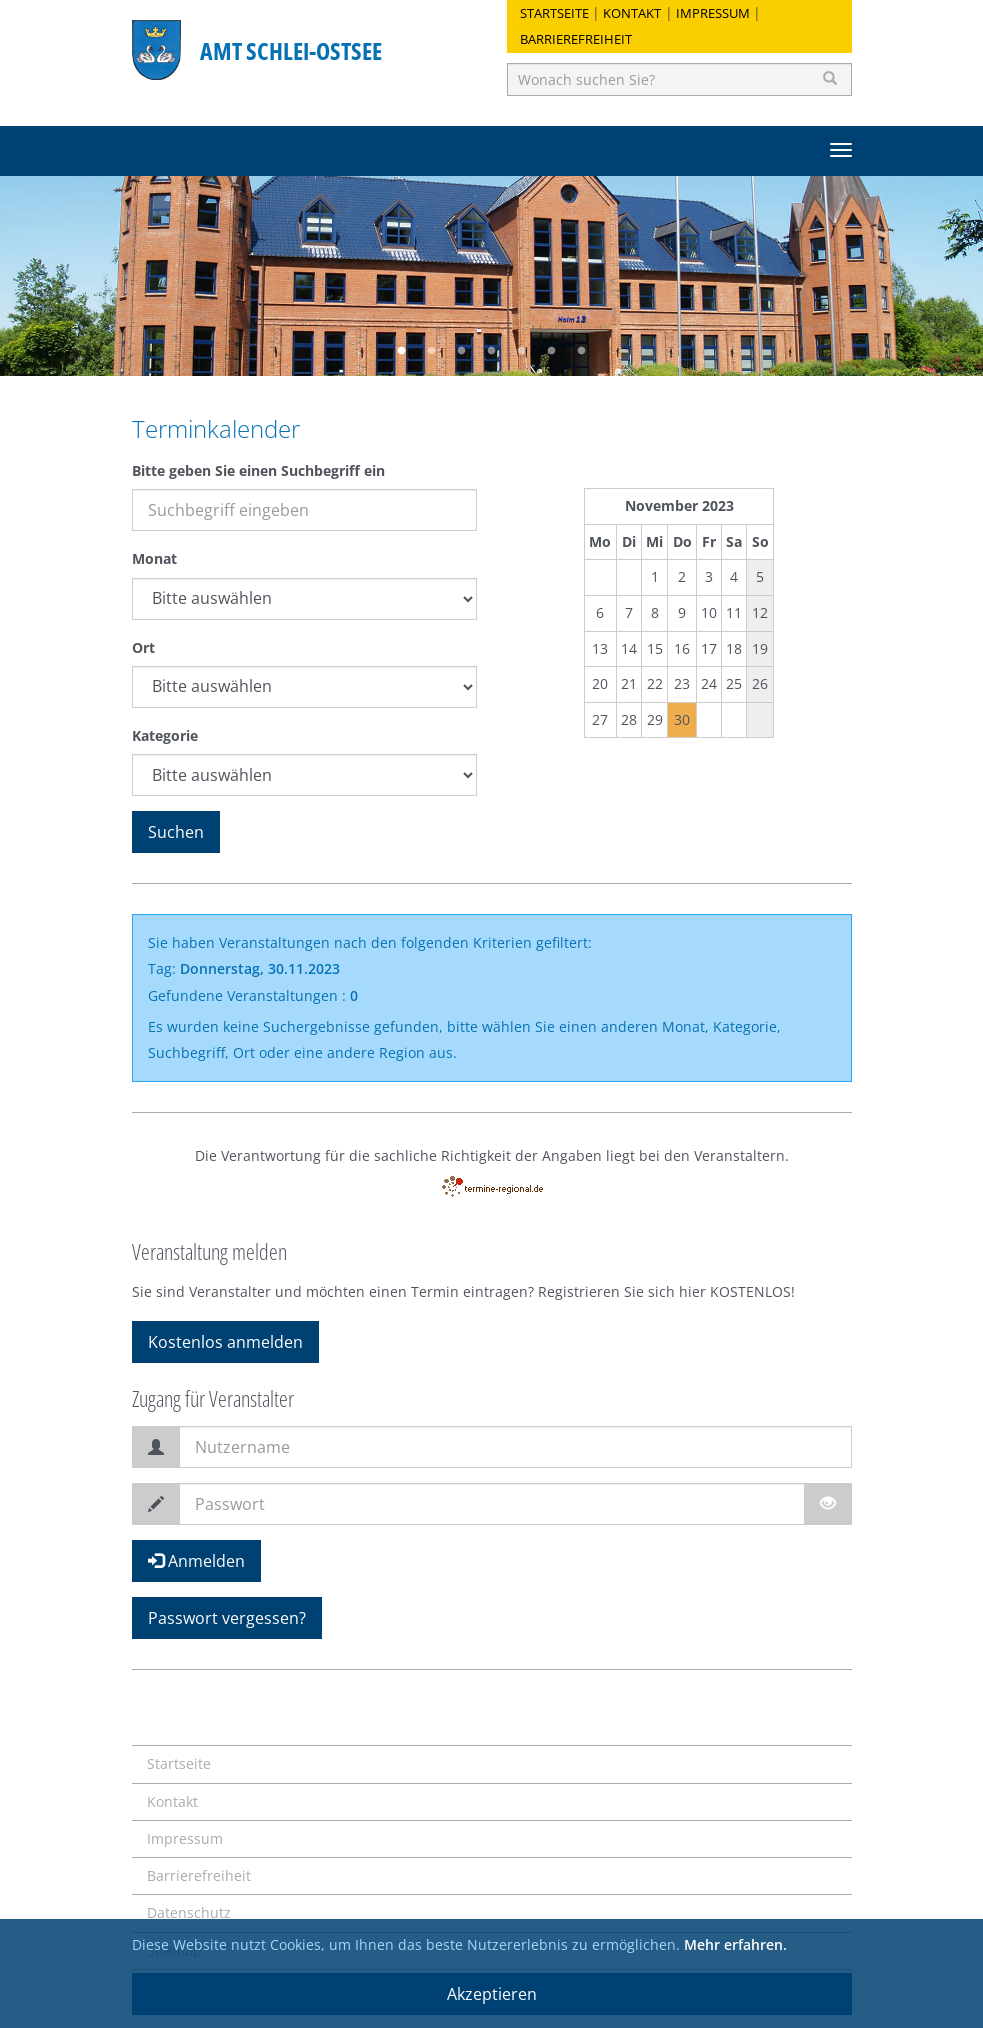 The image size is (983, 2028). What do you see at coordinates (154, 558) in the screenshot?
I see `Monat` at bounding box center [154, 558].